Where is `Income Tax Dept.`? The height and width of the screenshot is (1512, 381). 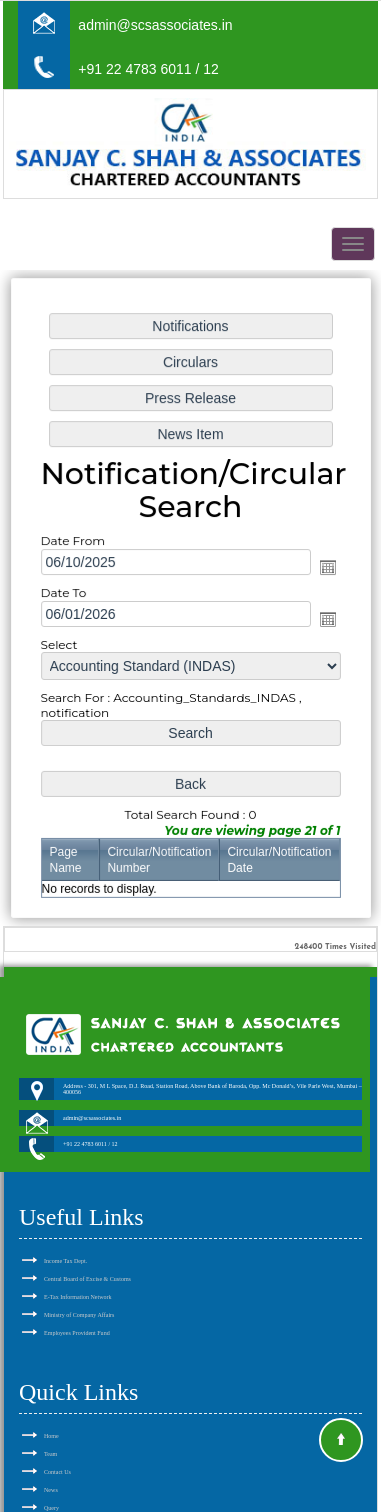 Income Tax Dept. is located at coordinates (65, 1238).